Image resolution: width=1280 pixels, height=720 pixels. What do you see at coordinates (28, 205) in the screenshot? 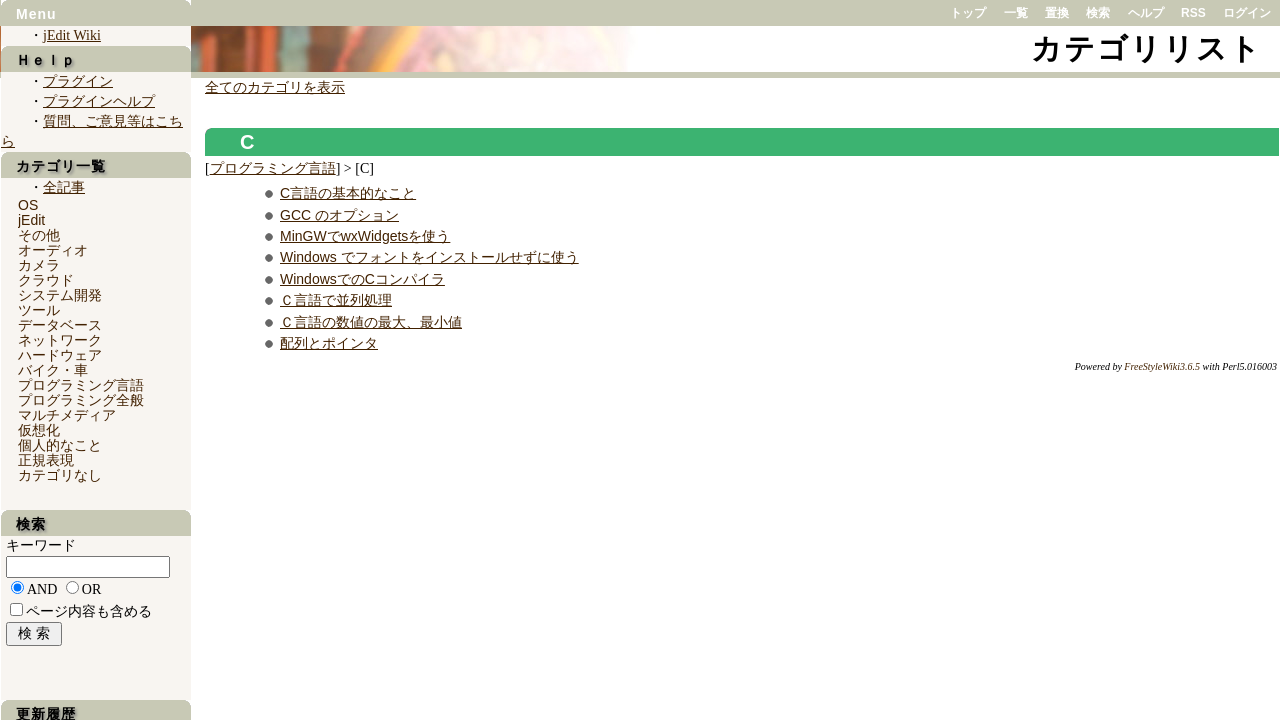
I see `OS` at bounding box center [28, 205].